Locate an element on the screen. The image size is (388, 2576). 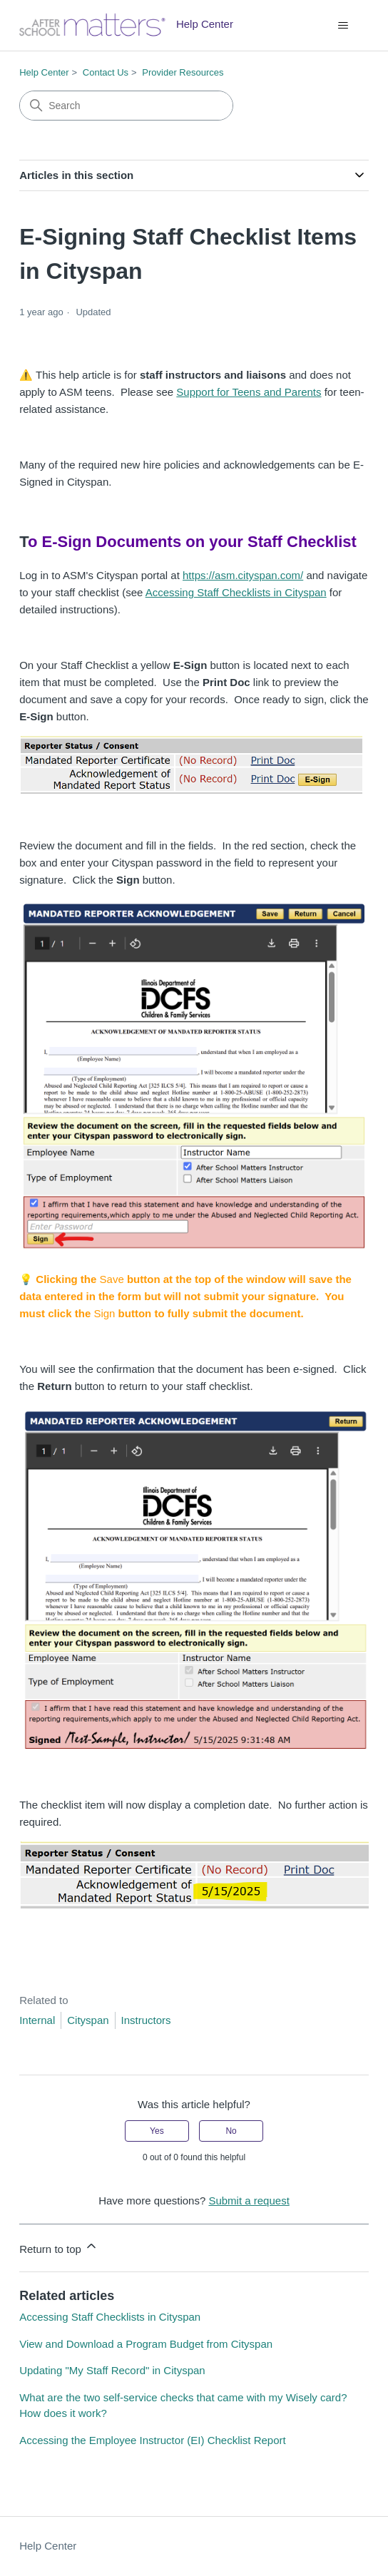
Internal is located at coordinates (37, 2020).